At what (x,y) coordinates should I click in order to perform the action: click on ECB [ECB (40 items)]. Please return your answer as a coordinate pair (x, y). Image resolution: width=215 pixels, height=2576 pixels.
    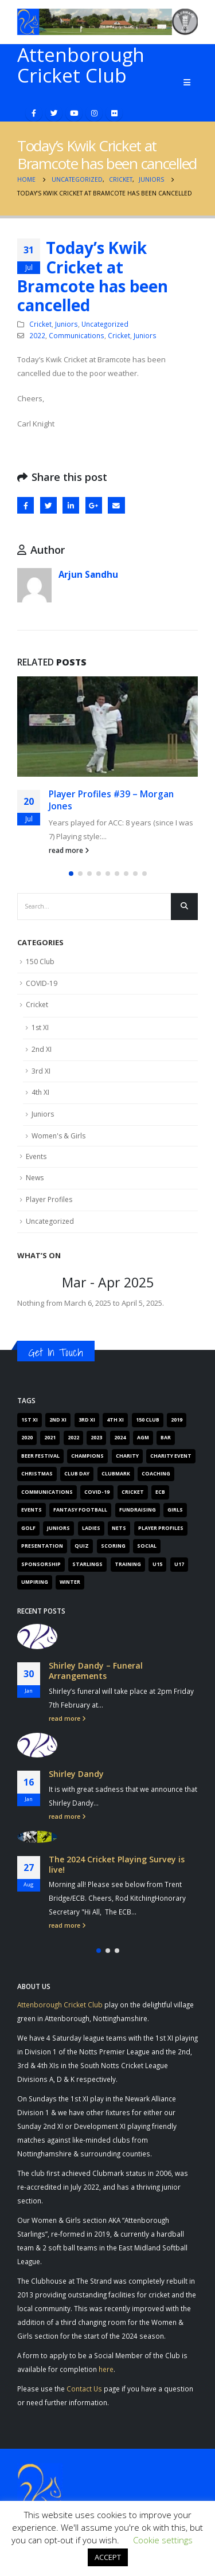
    Looking at the image, I should click on (160, 1492).